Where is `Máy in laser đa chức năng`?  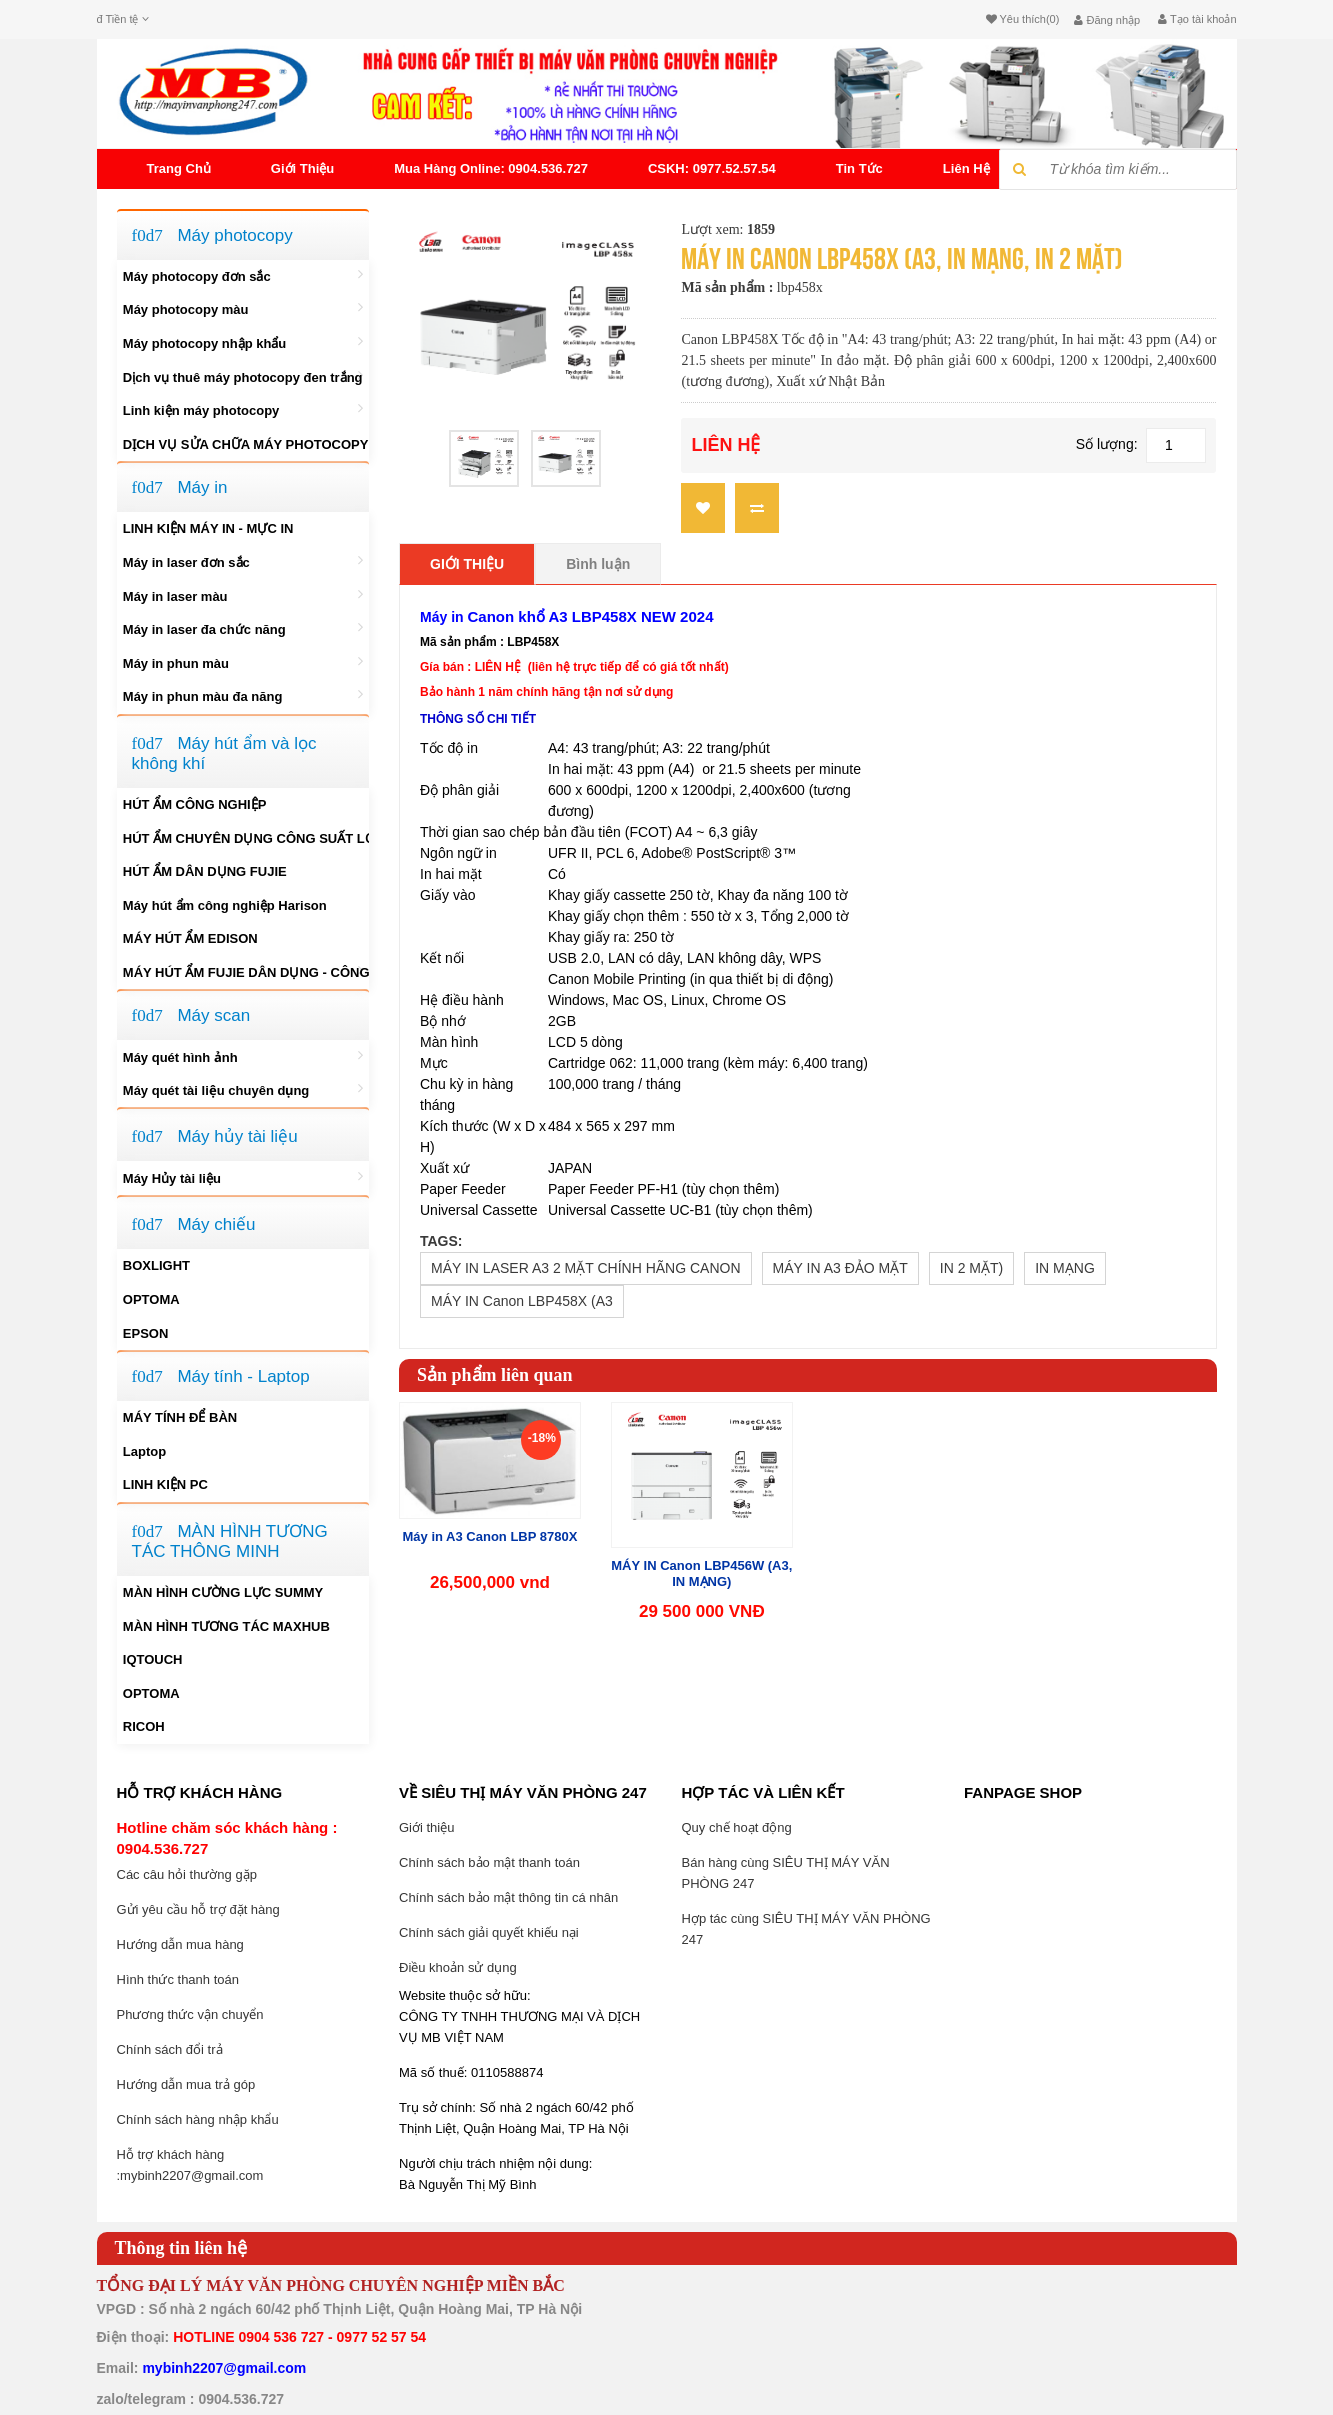 Máy in laser đa chức năng is located at coordinates (243, 628).